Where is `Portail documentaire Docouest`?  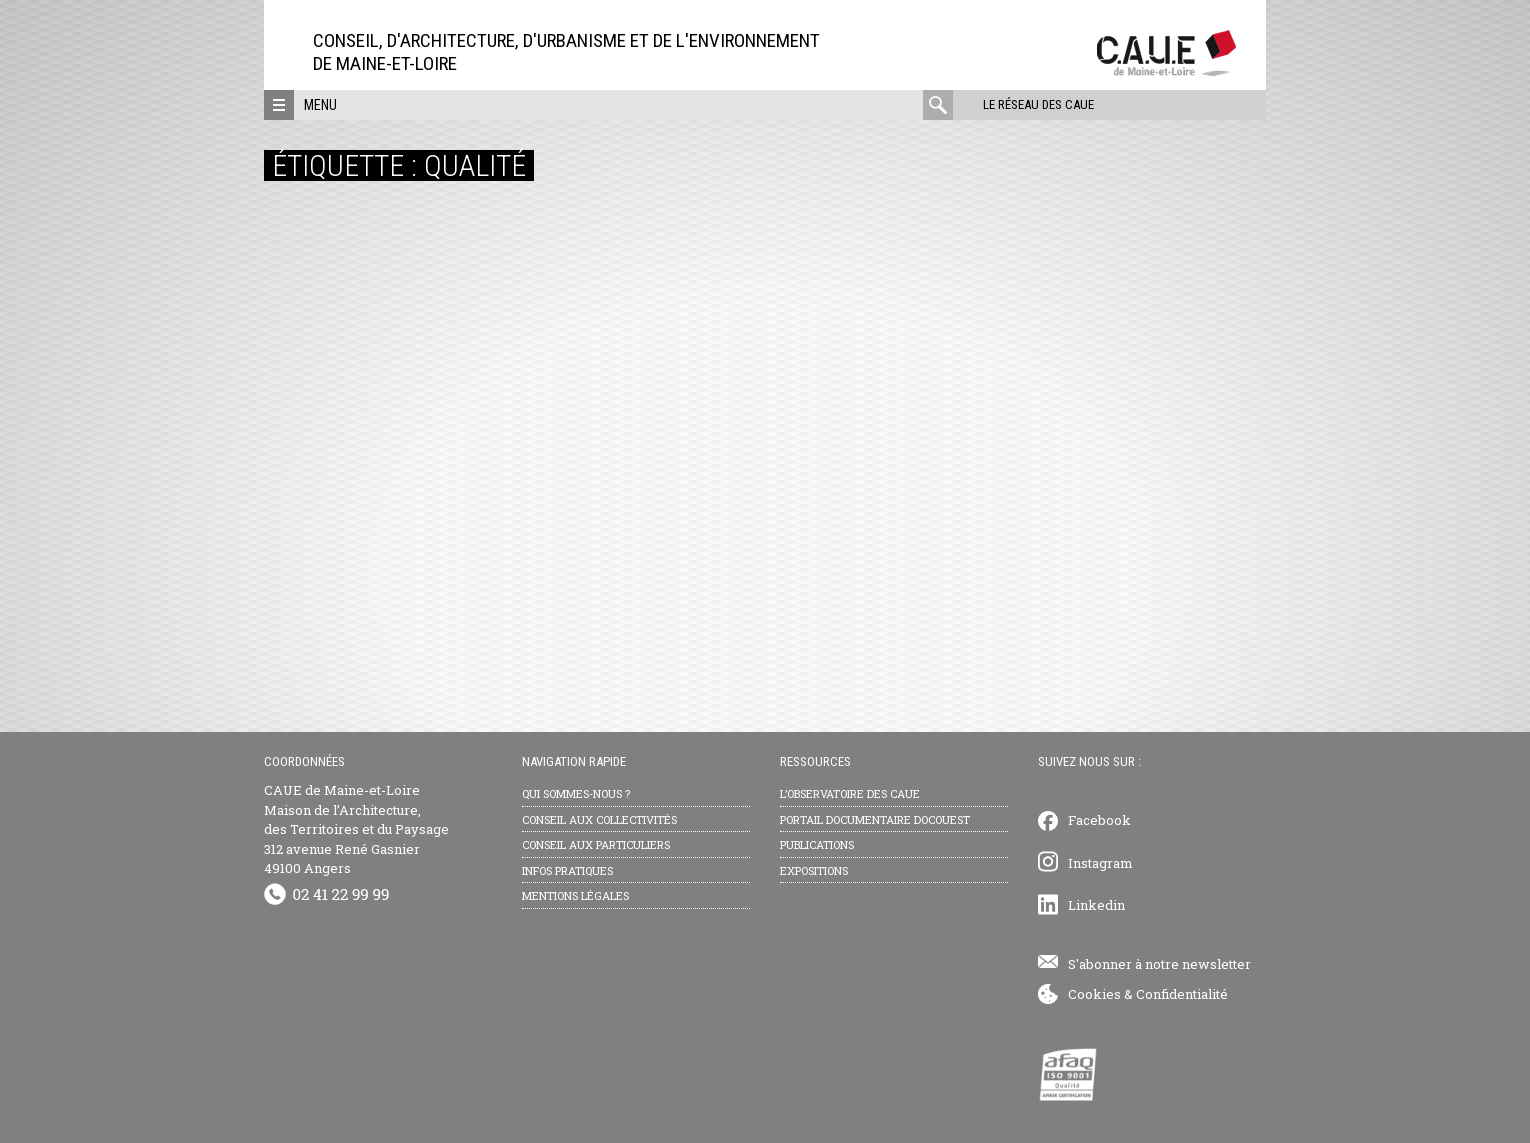
Portail documentaire Docouest is located at coordinates (875, 819).